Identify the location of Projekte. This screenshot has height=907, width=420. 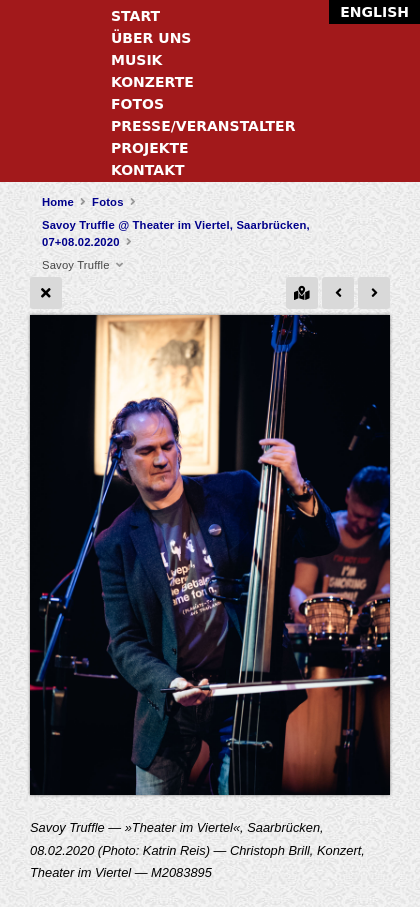
(150, 148).